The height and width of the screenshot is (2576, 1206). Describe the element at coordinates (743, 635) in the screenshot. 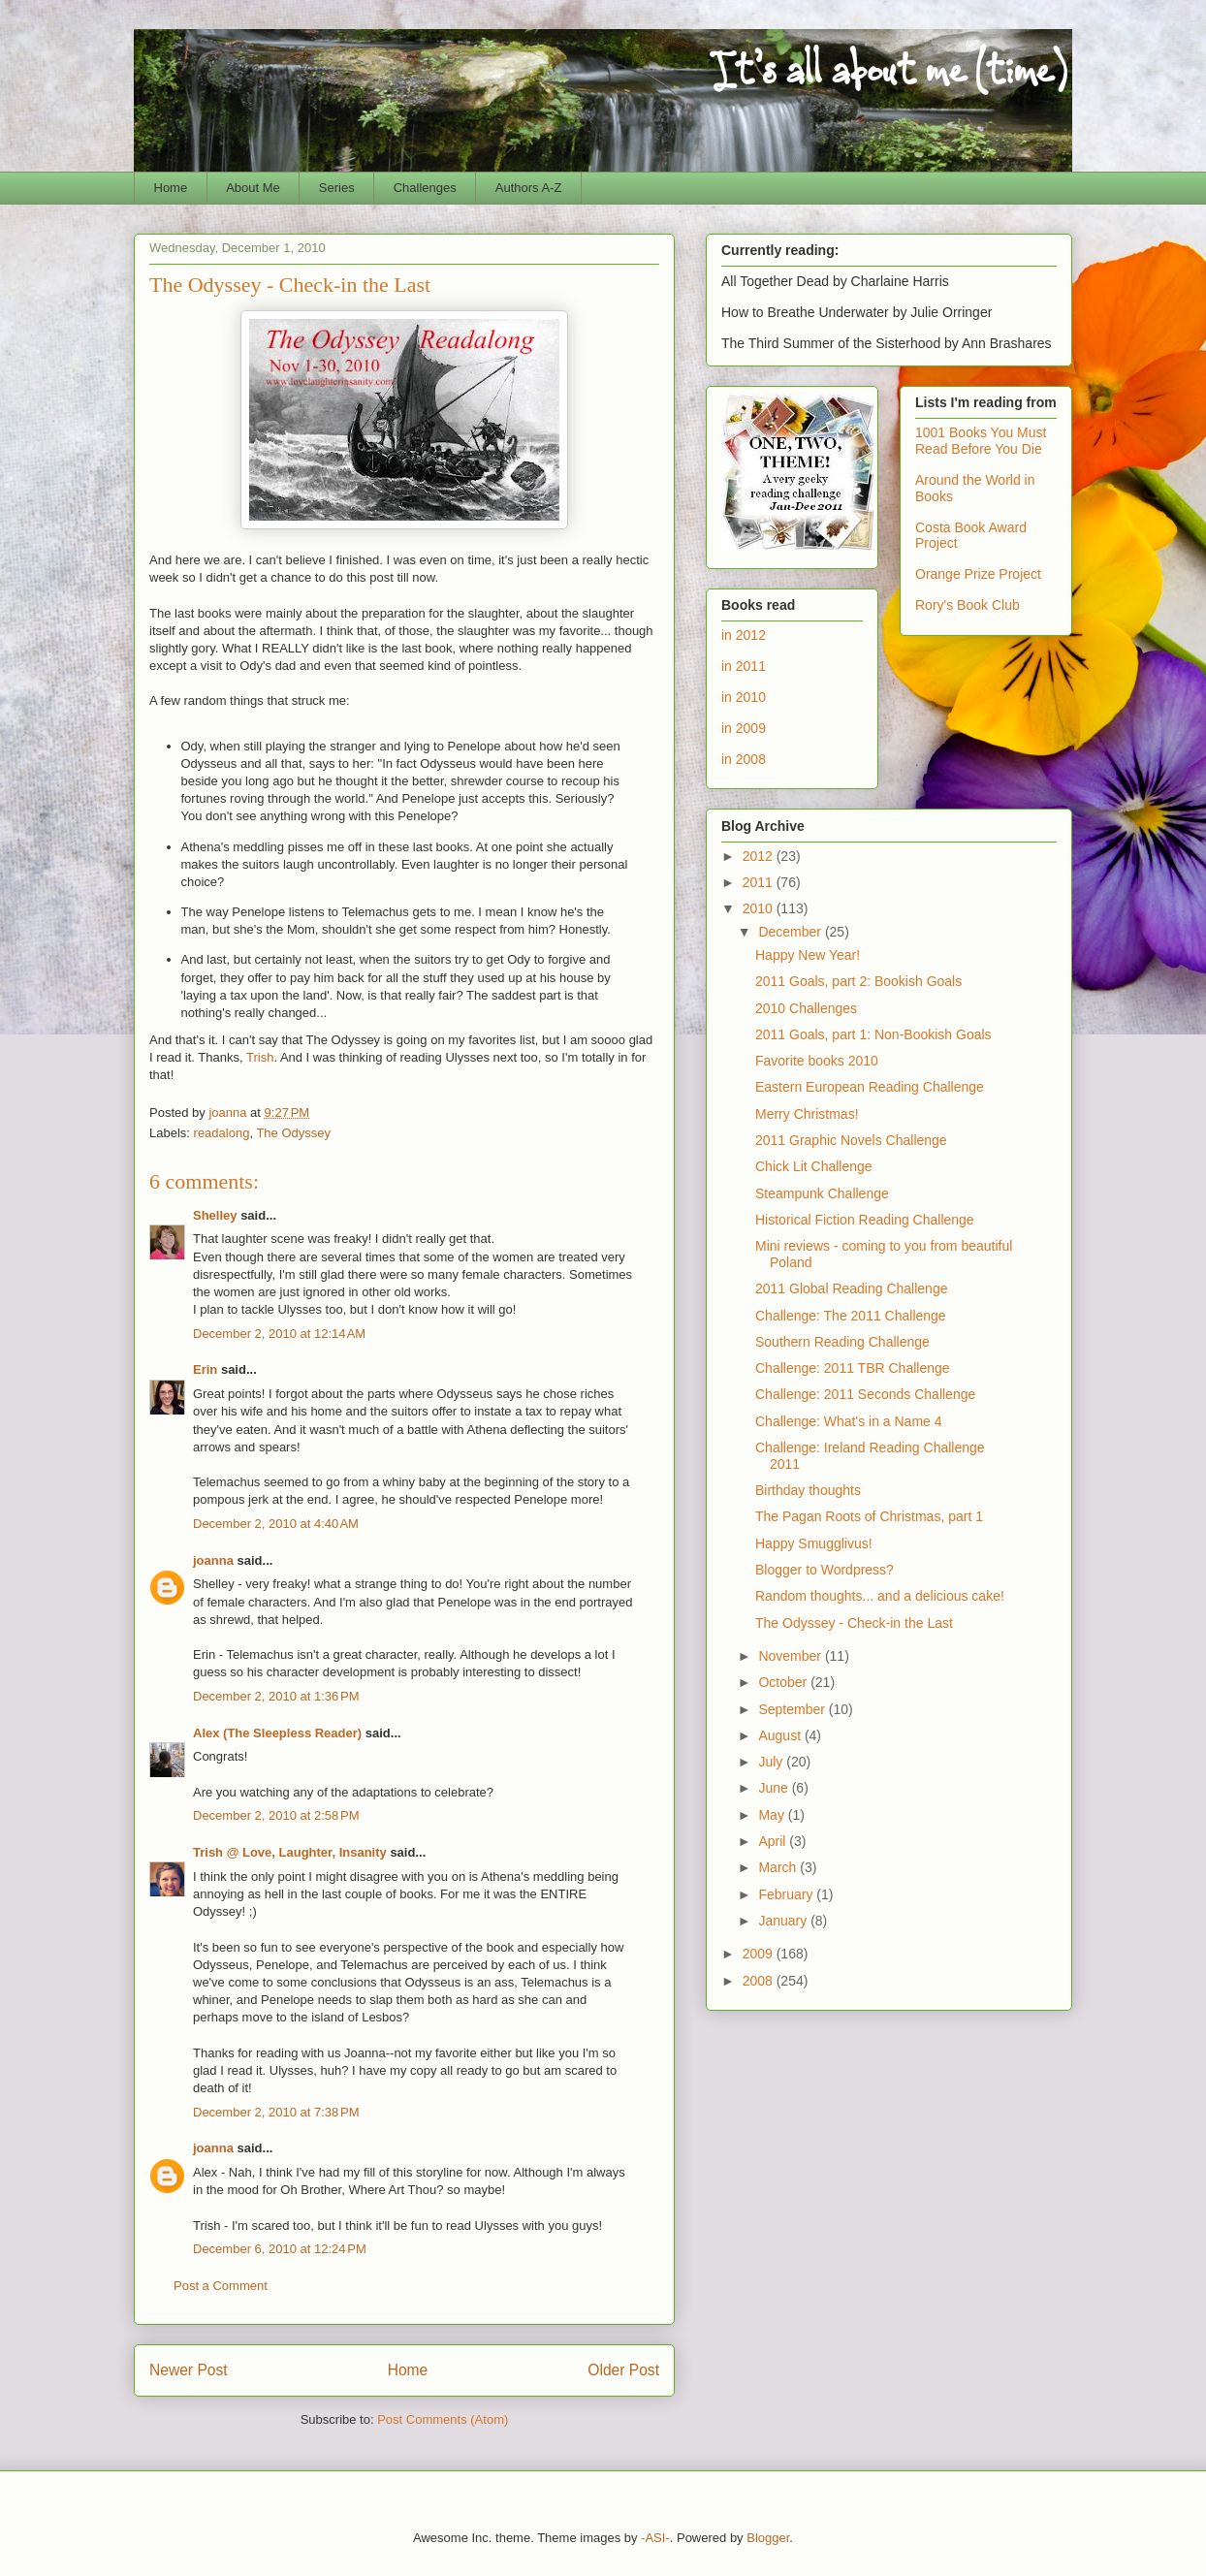

I see `in 2012` at that location.